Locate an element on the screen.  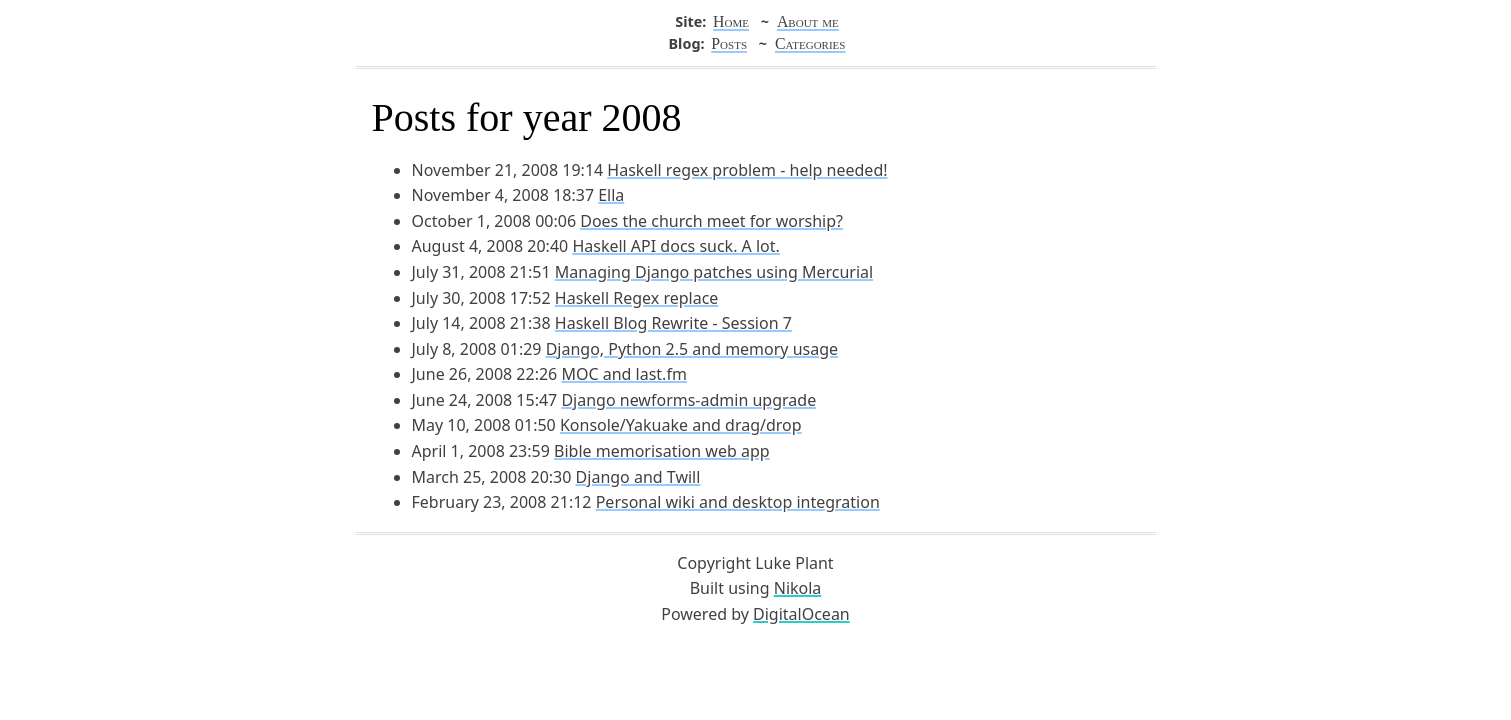
Haskell regex problem - help needed! is located at coordinates (747, 170).